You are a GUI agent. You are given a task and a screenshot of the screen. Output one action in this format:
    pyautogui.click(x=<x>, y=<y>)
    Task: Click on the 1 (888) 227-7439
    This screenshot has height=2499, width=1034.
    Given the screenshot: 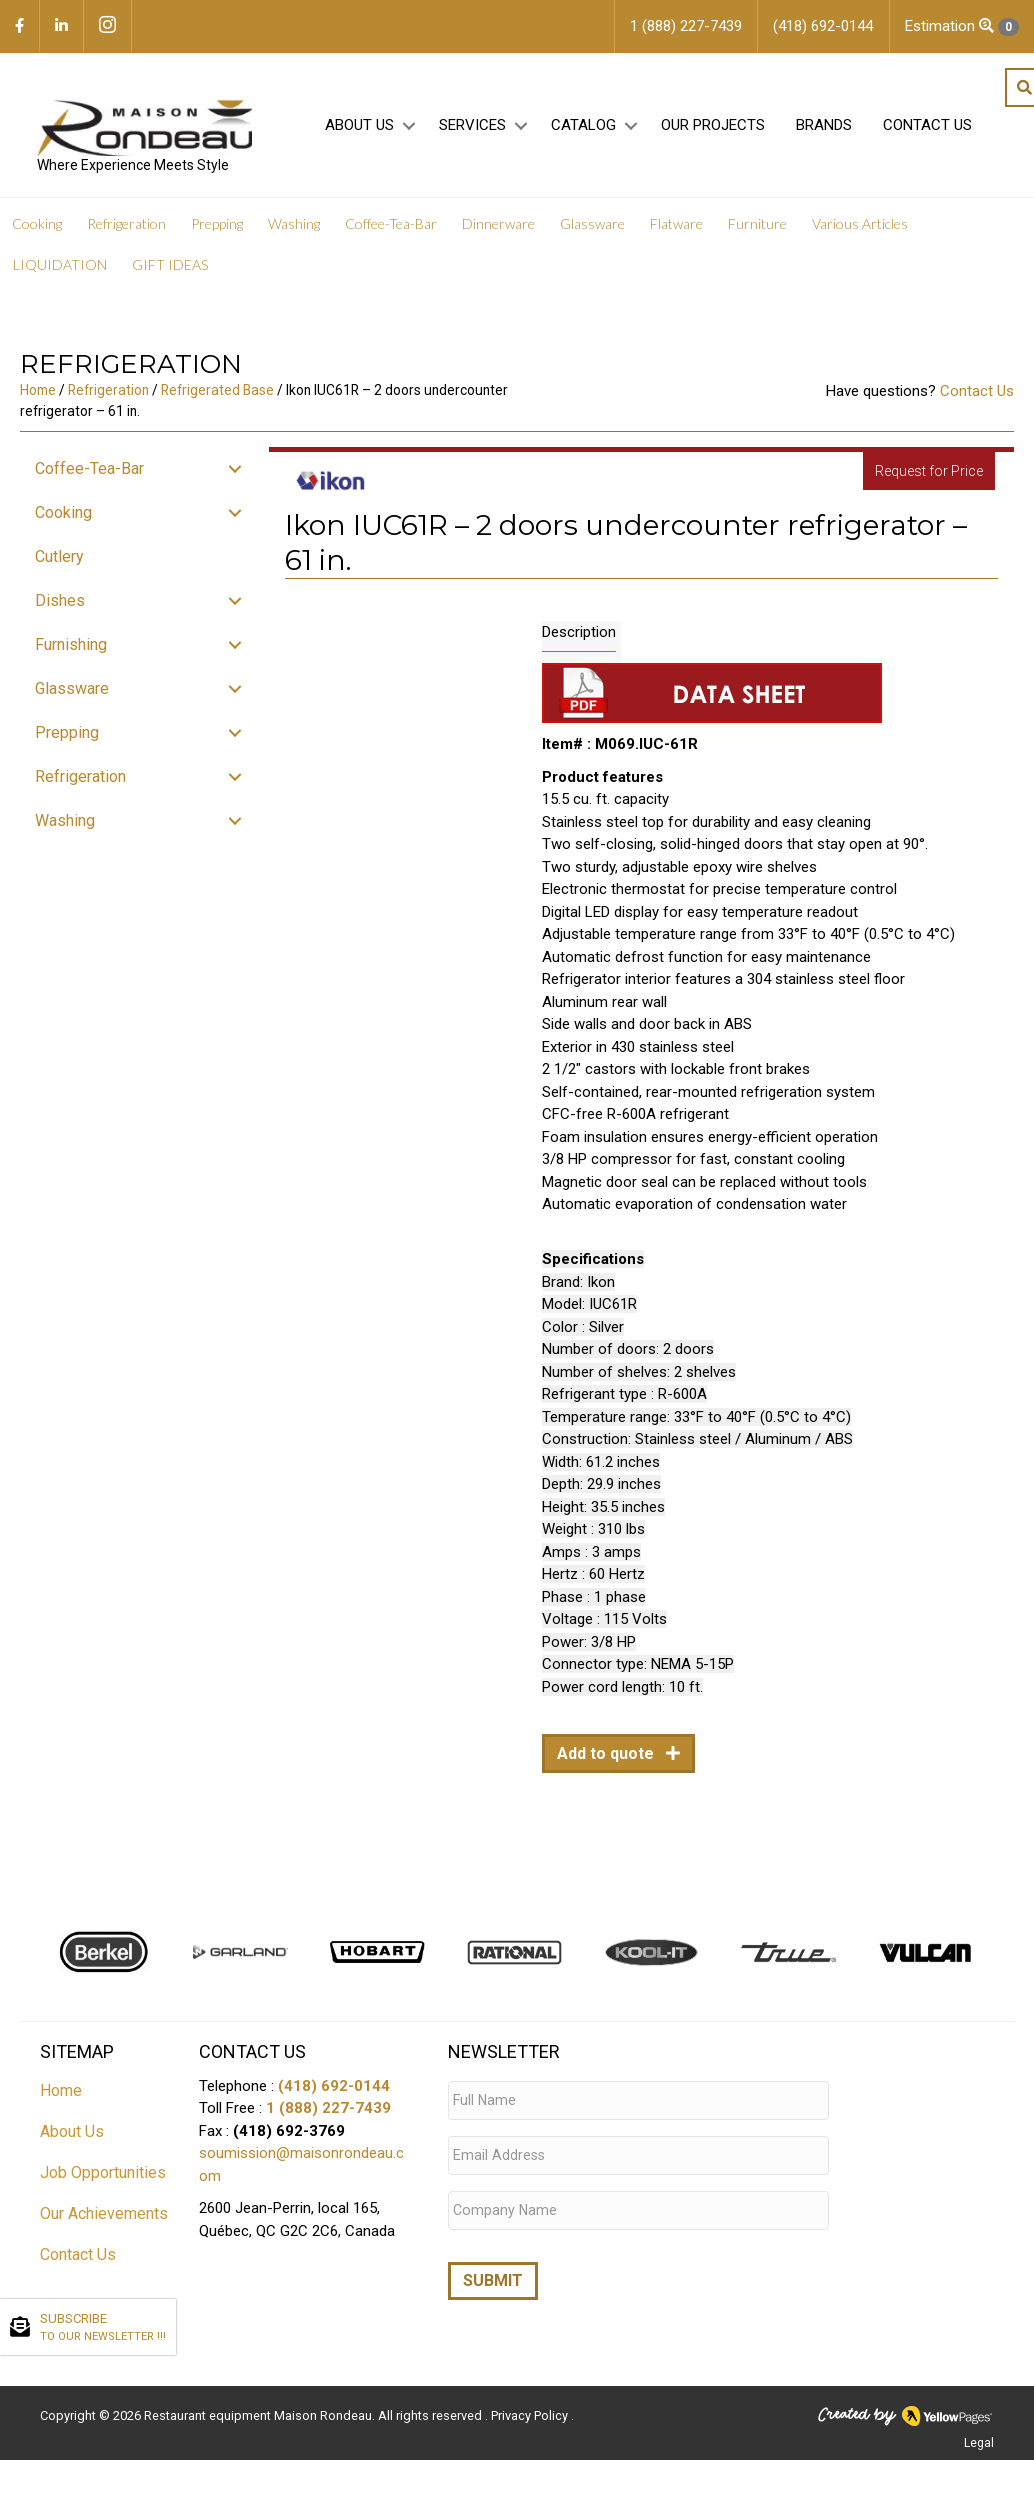 What is the action you would take?
    pyautogui.click(x=328, y=2114)
    